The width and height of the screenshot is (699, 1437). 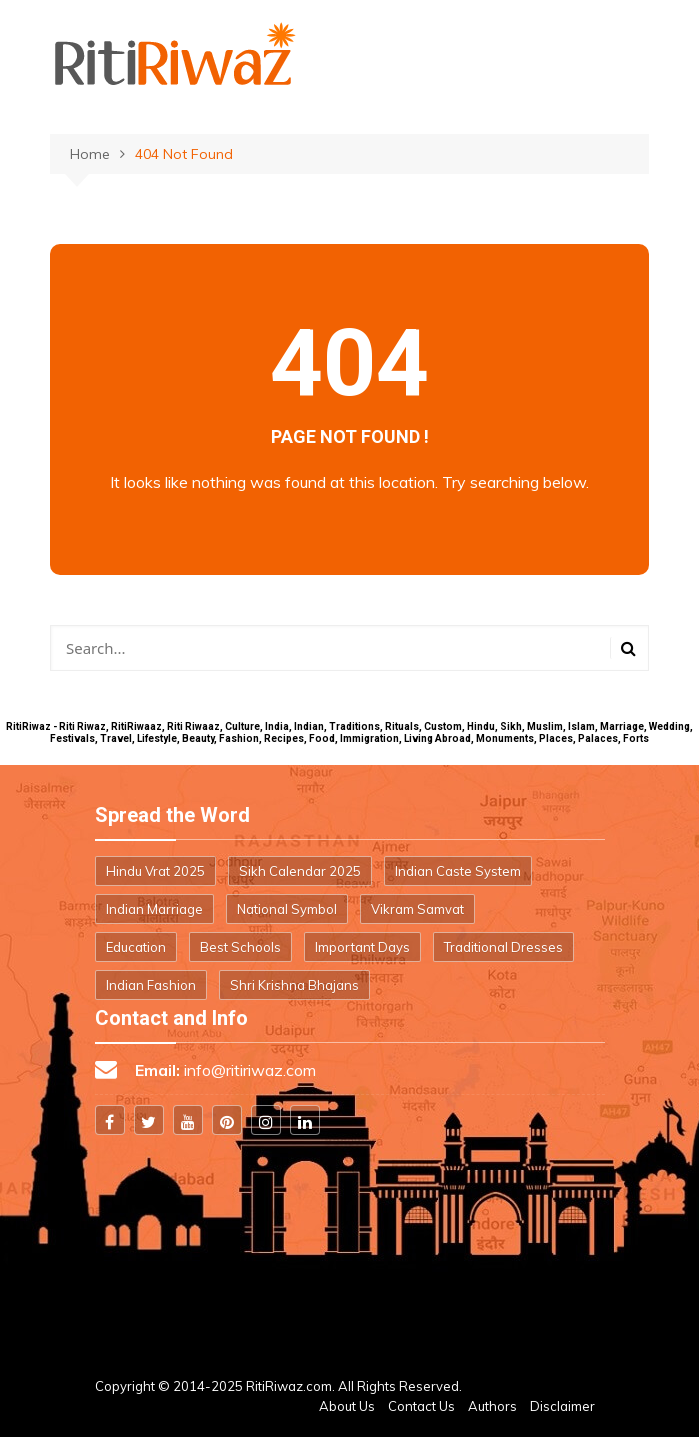 What do you see at coordinates (347, 1406) in the screenshot?
I see `About Us` at bounding box center [347, 1406].